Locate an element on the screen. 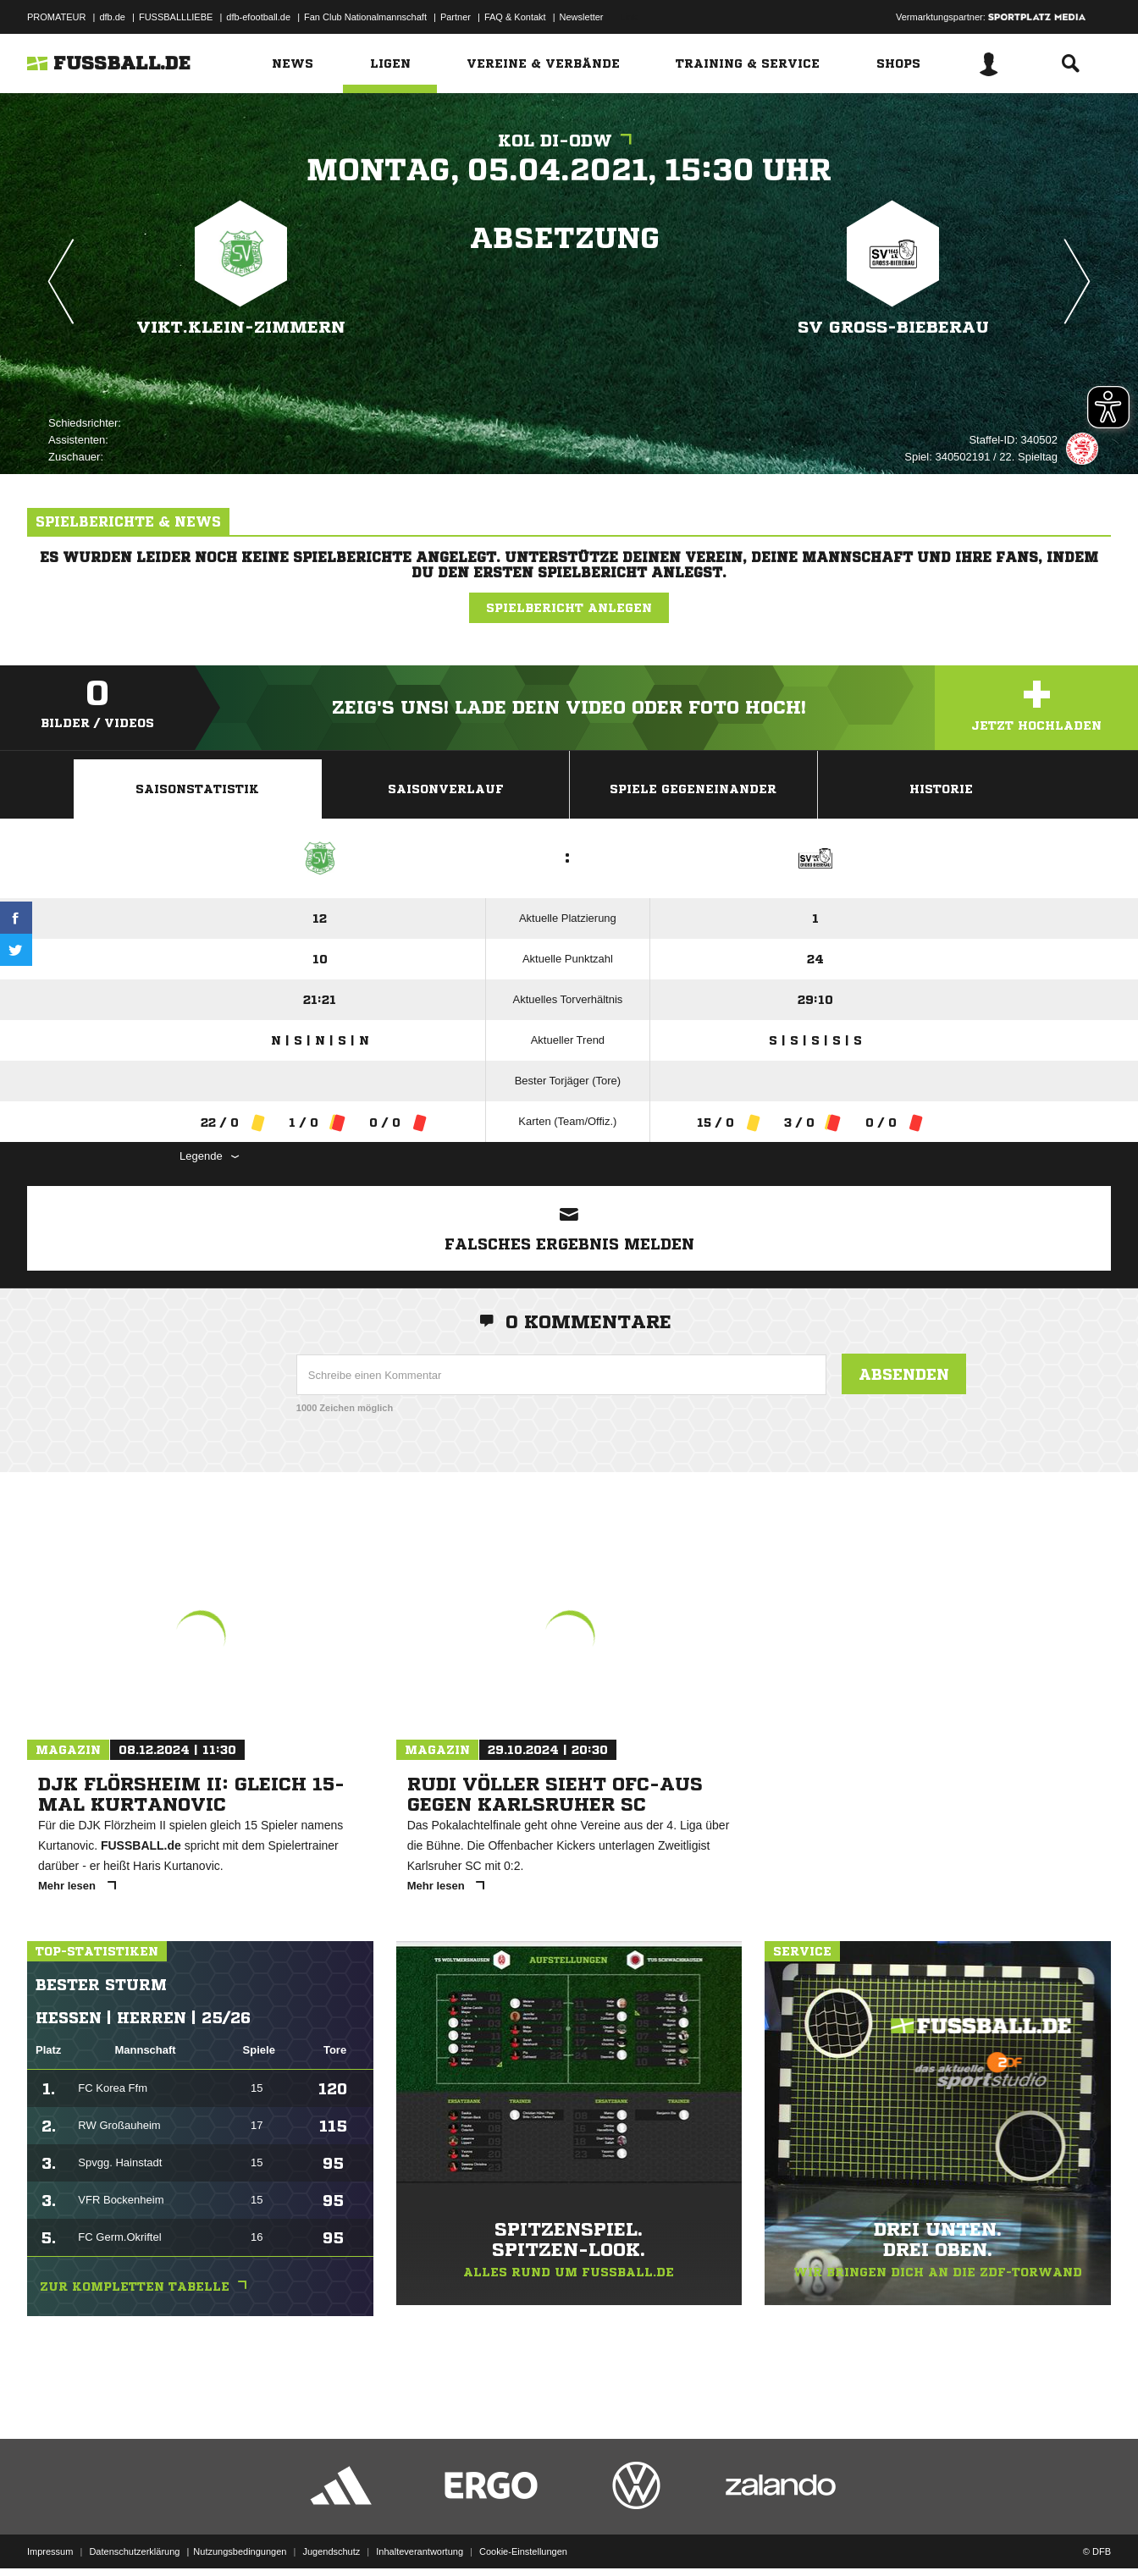  Partner is located at coordinates (455, 17).